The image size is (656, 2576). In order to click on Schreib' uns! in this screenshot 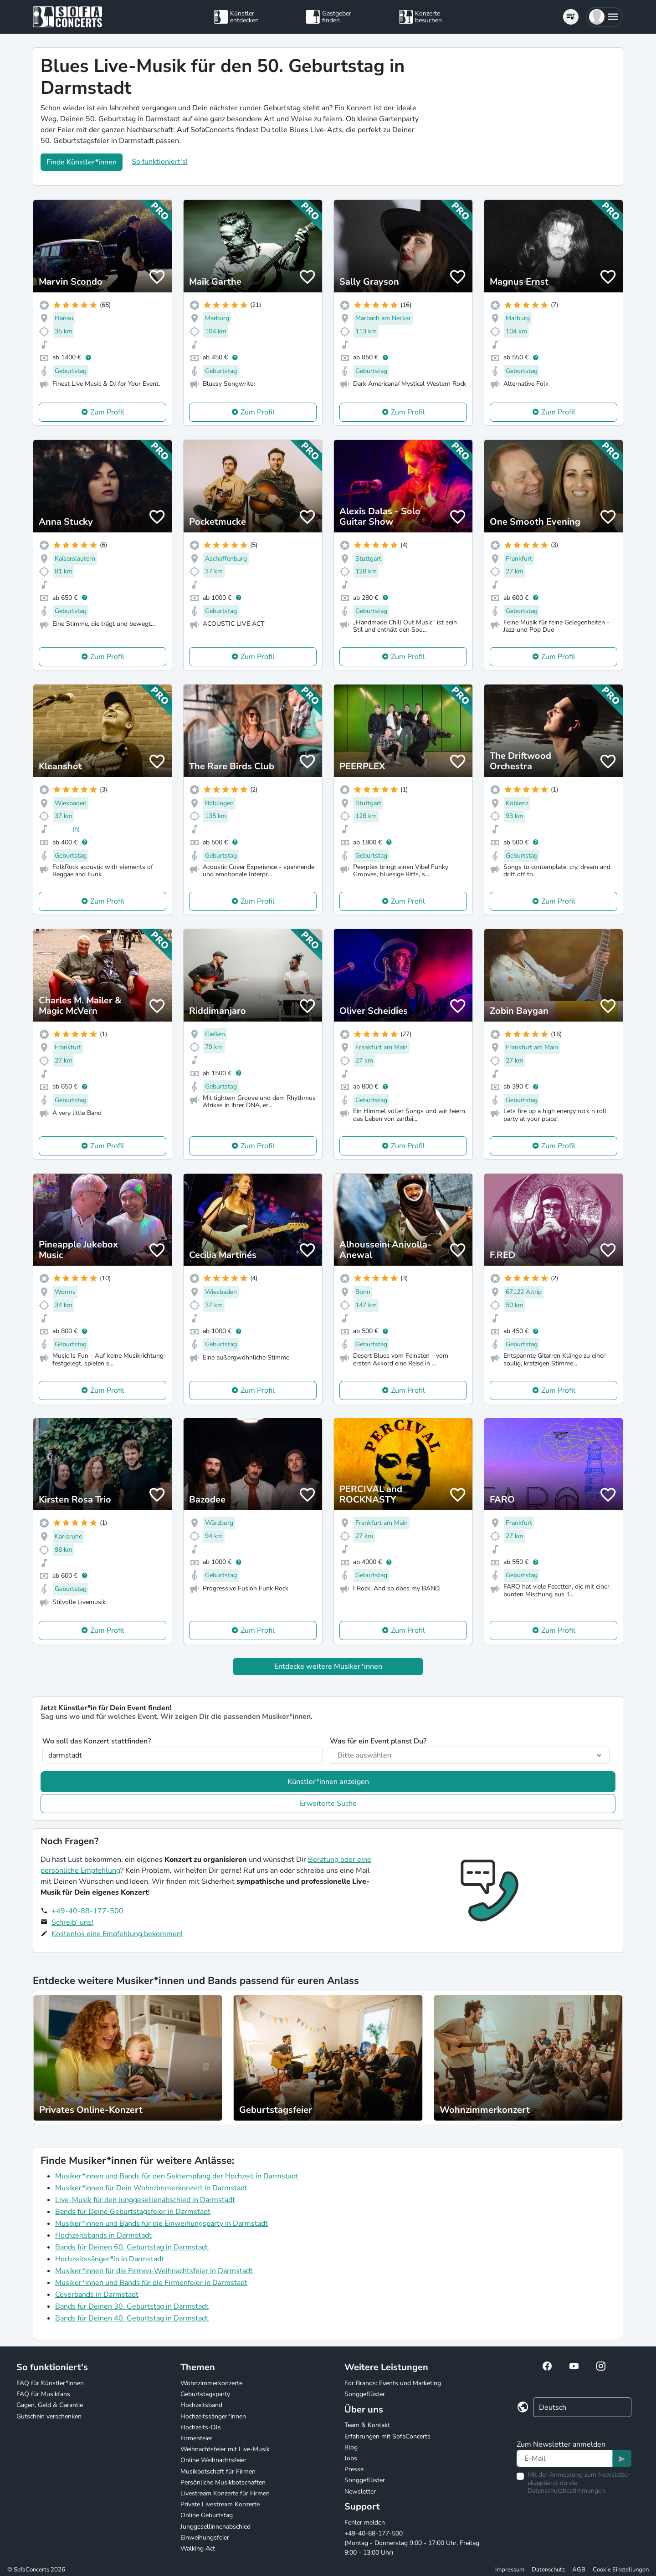, I will do `click(72, 1922)`.